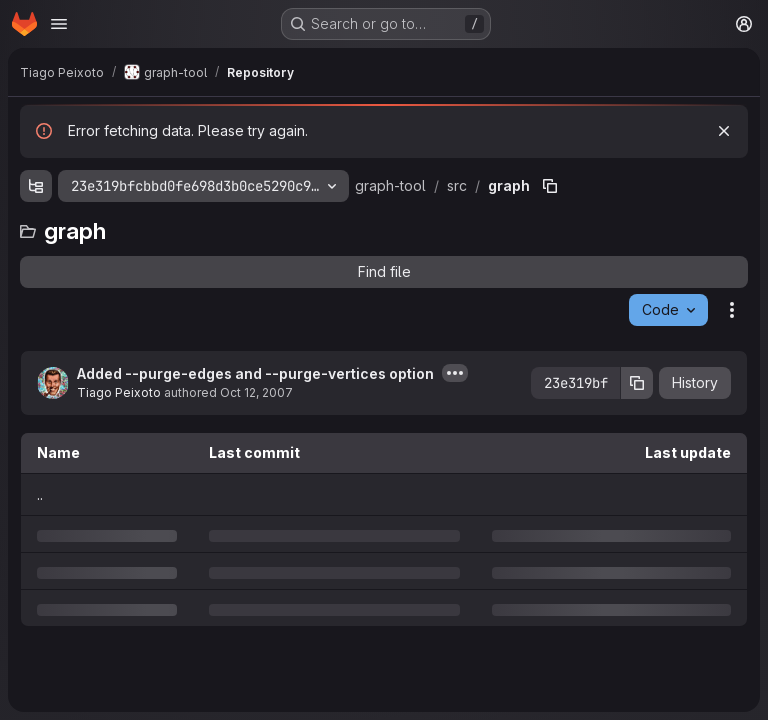 Image resolution: width=768 pixels, height=720 pixels. What do you see at coordinates (119, 392) in the screenshot?
I see `Tiago Peixoto` at bounding box center [119, 392].